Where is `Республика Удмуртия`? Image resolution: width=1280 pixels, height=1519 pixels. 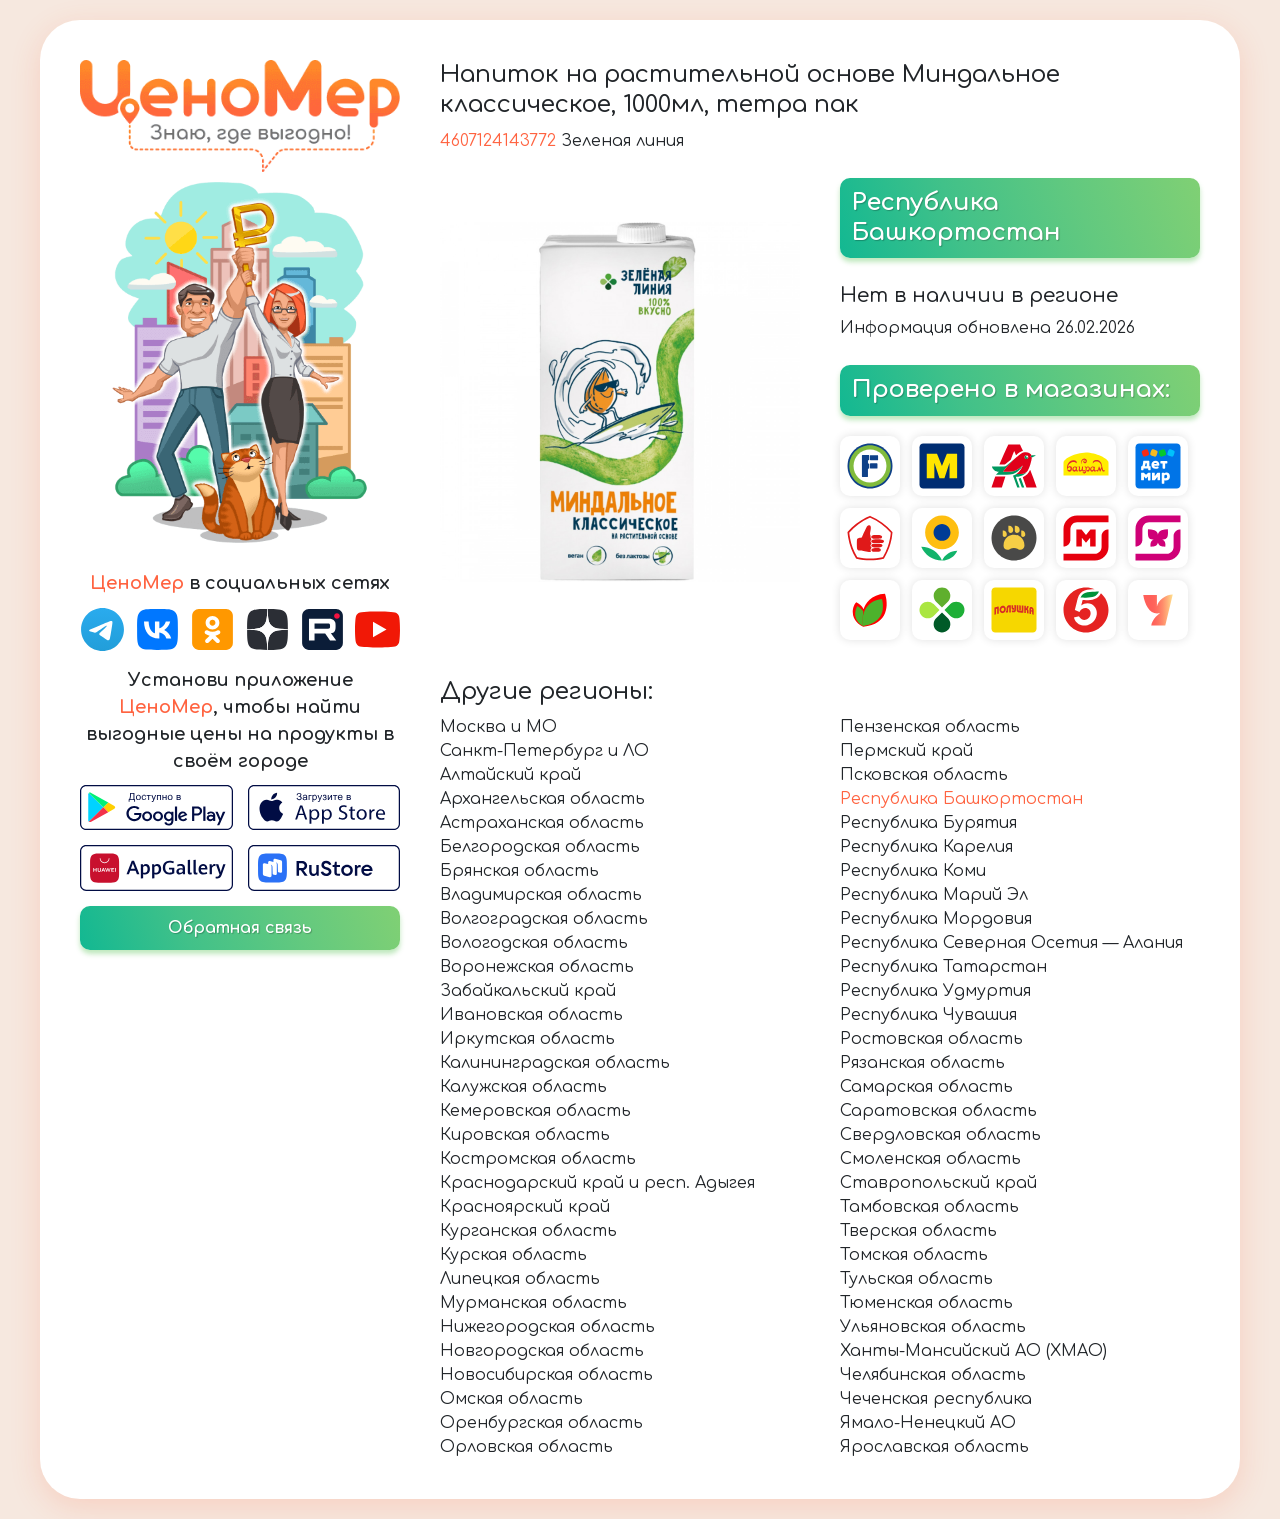
Республика Удмуртия is located at coordinates (935, 991).